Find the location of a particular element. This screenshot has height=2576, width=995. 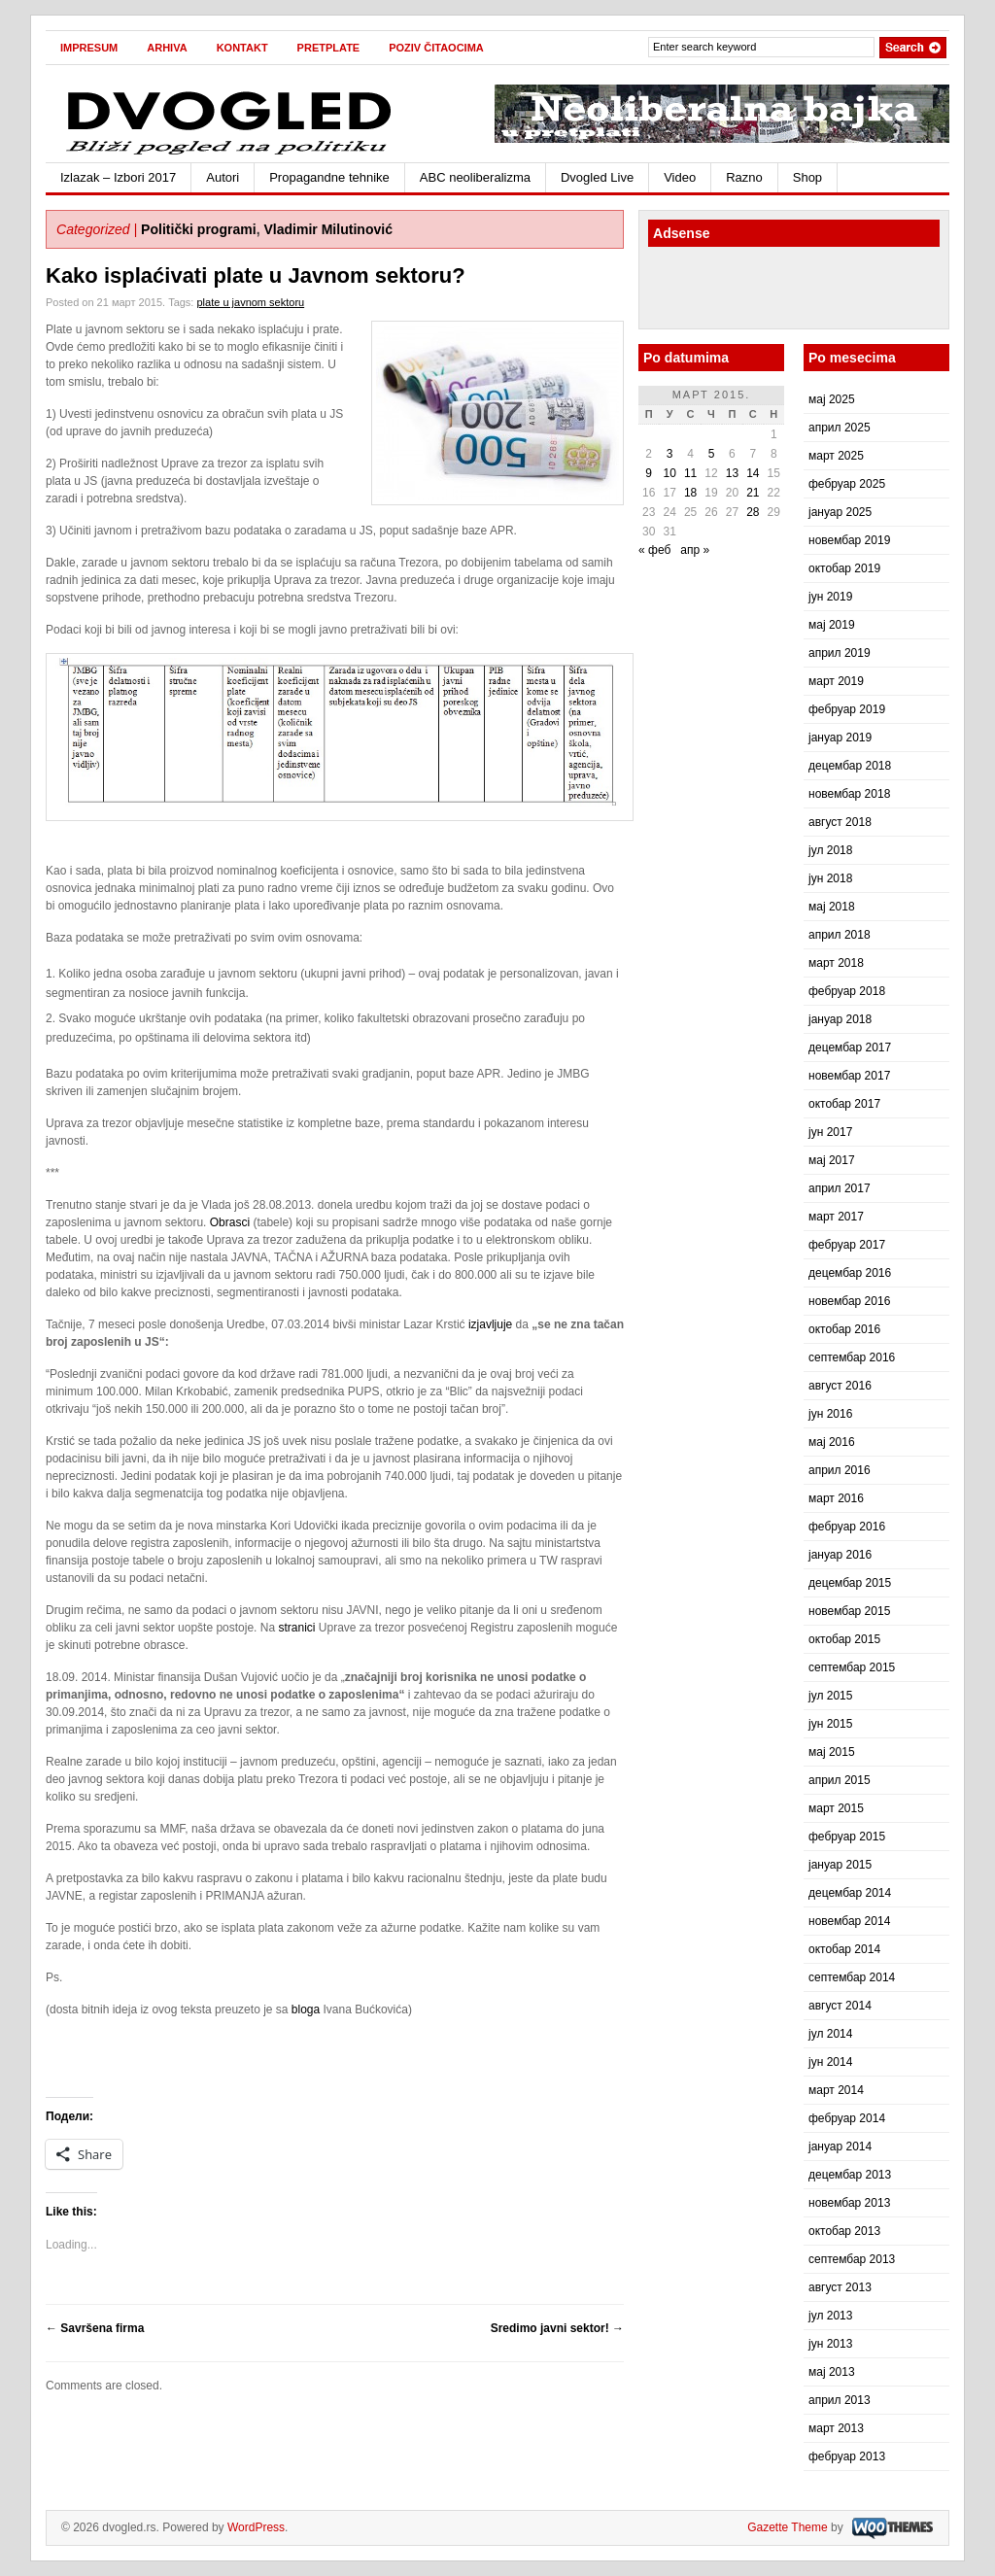

новембар 2015 is located at coordinates (849, 1611).